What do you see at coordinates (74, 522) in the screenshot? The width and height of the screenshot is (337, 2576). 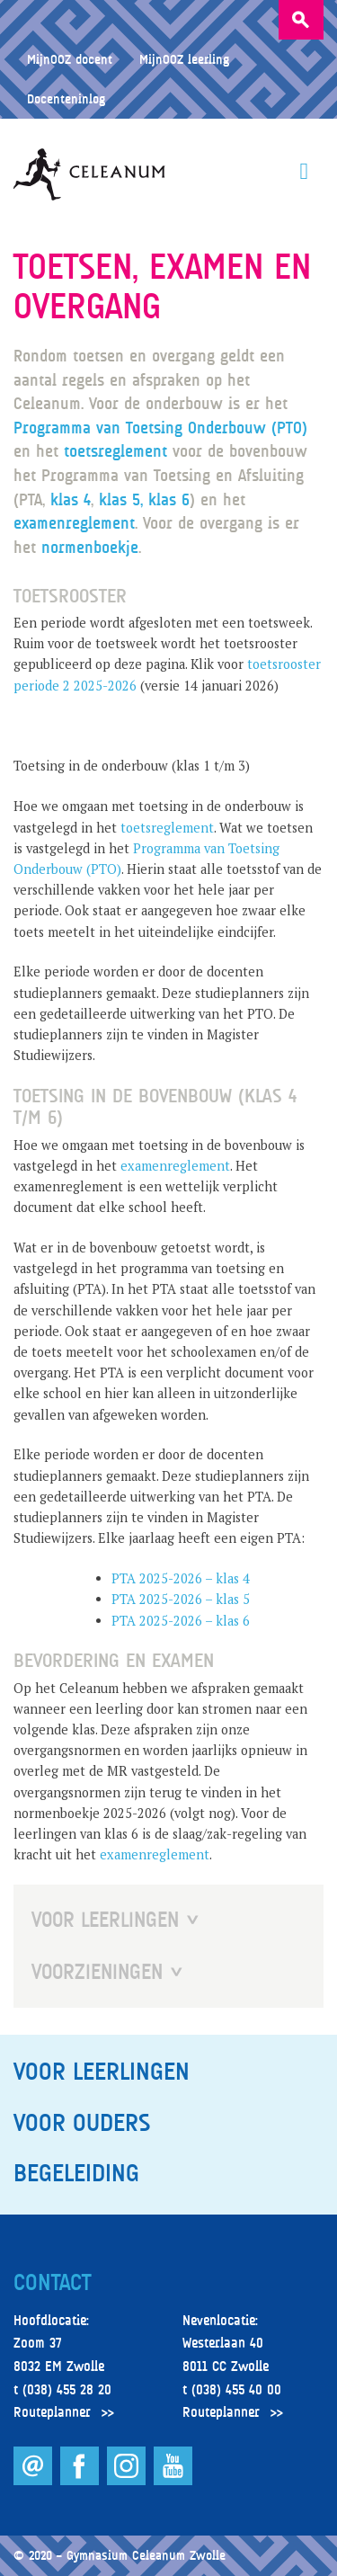 I see `examenreglement` at bounding box center [74, 522].